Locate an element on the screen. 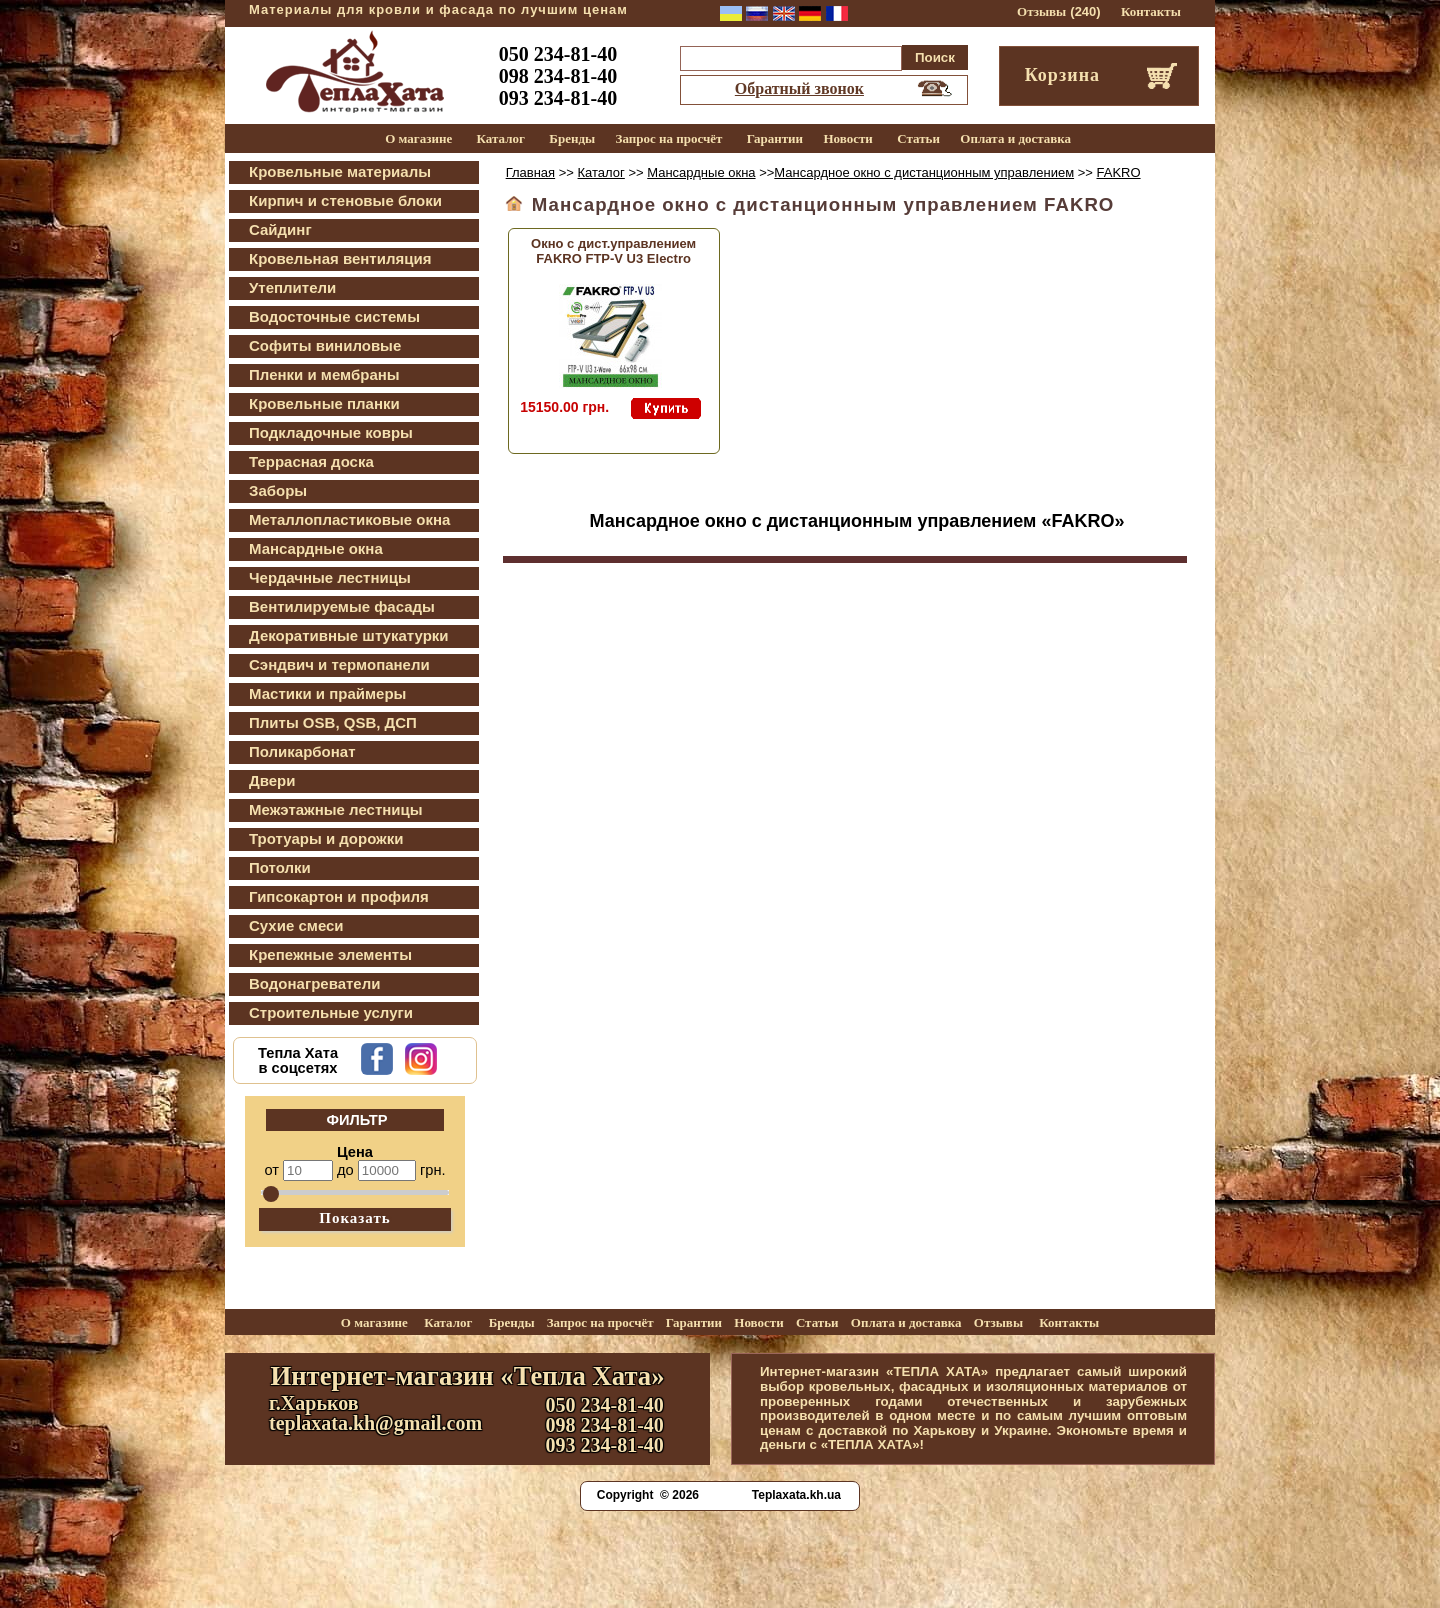 The image size is (1440, 1608). Главная is located at coordinates (530, 172).